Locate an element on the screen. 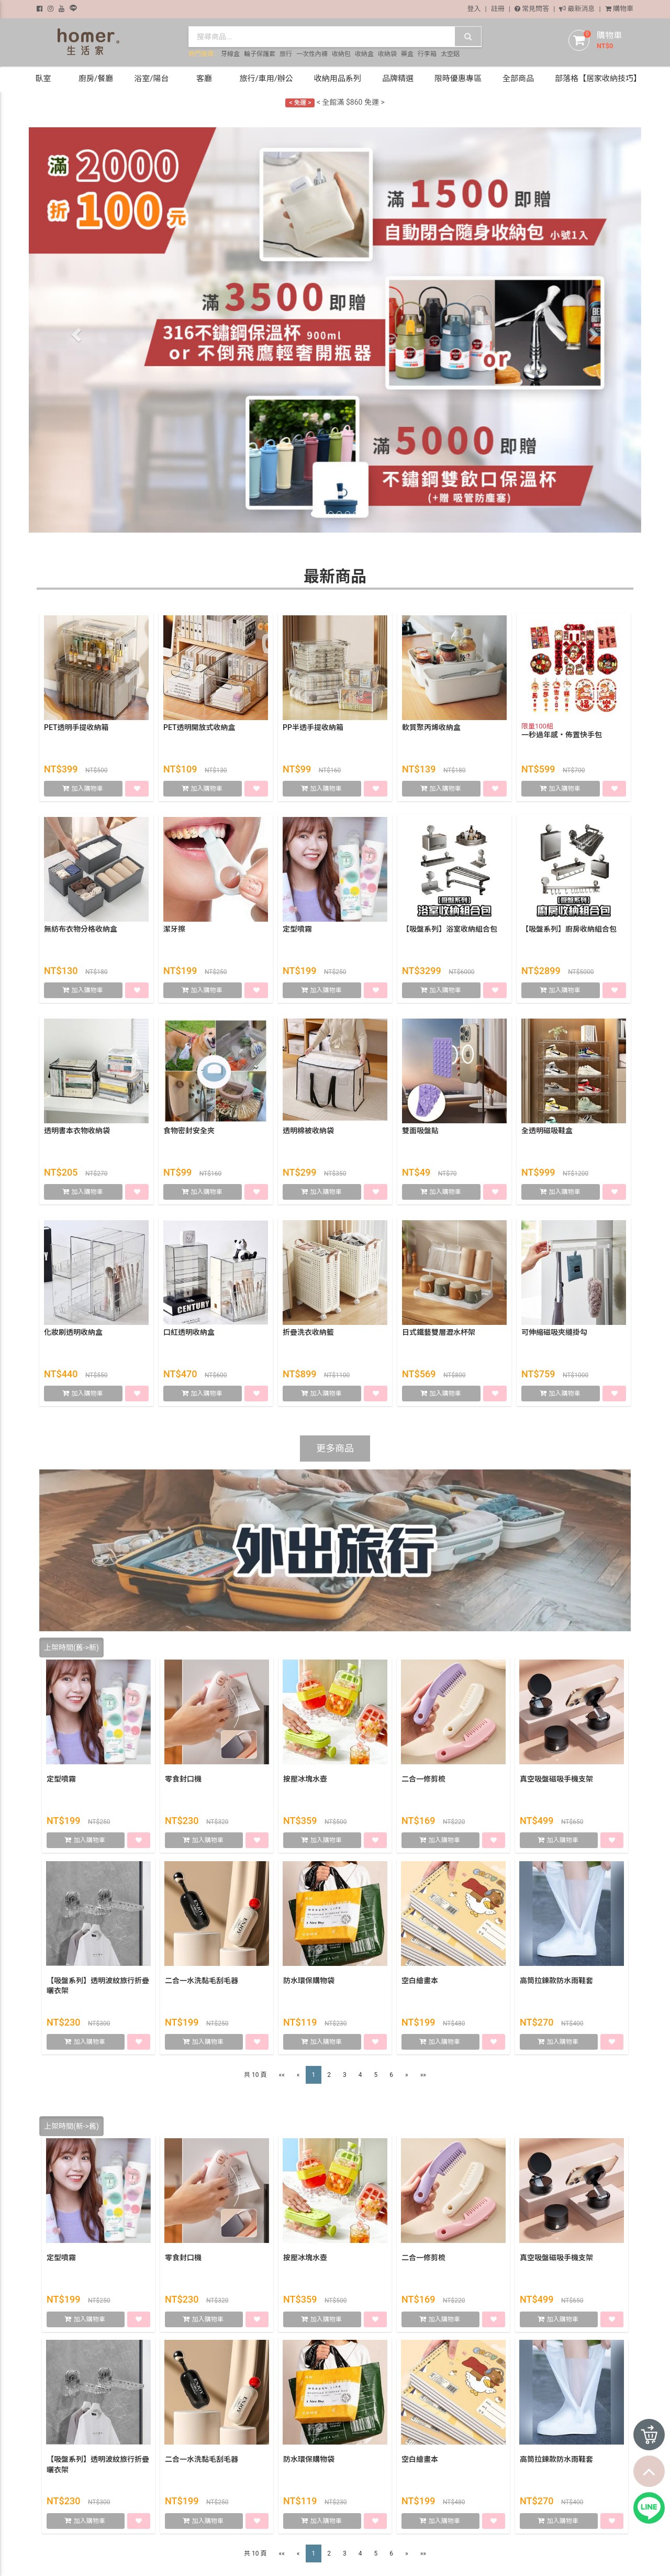  口紅透明收納盒 is located at coordinates (189, 1332).